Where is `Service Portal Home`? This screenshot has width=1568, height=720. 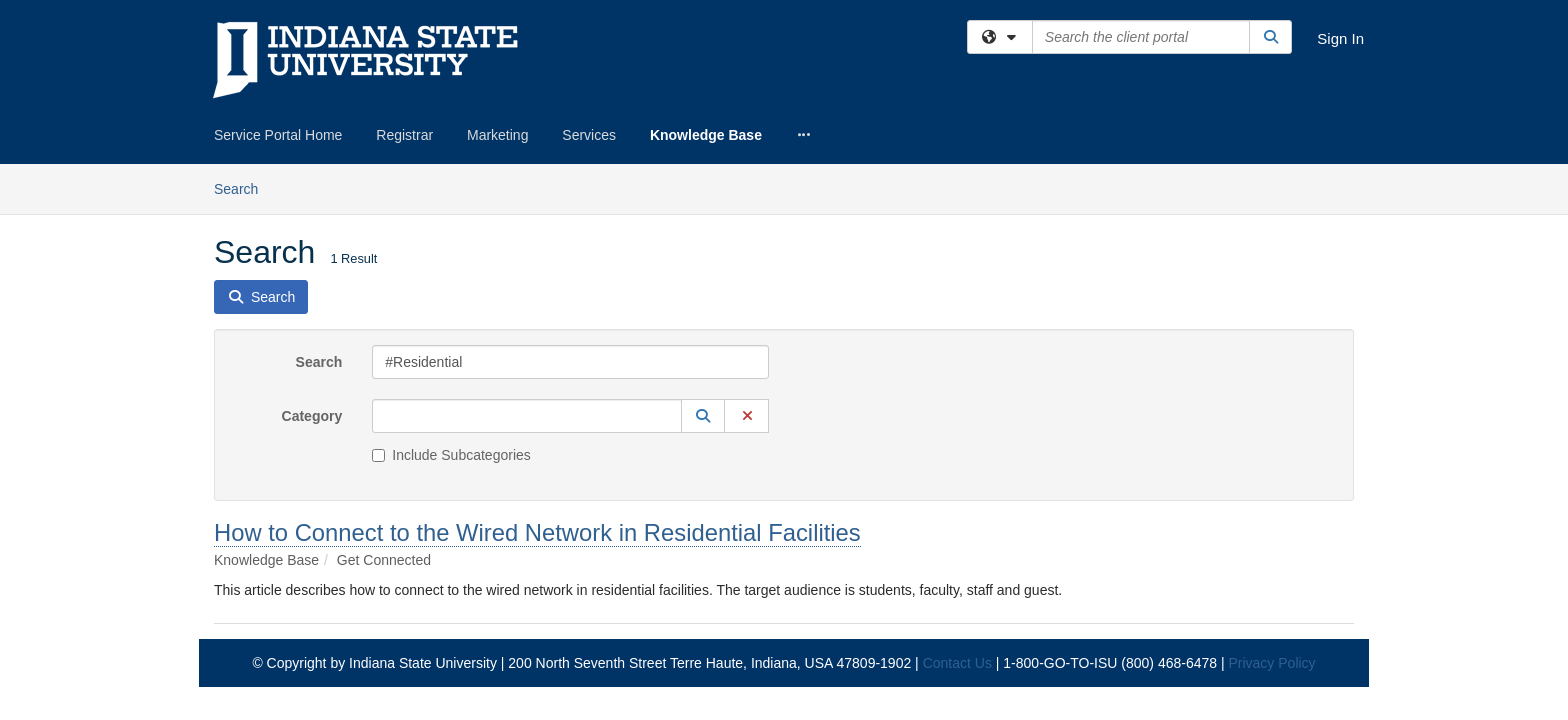 Service Portal Home is located at coordinates (278, 135).